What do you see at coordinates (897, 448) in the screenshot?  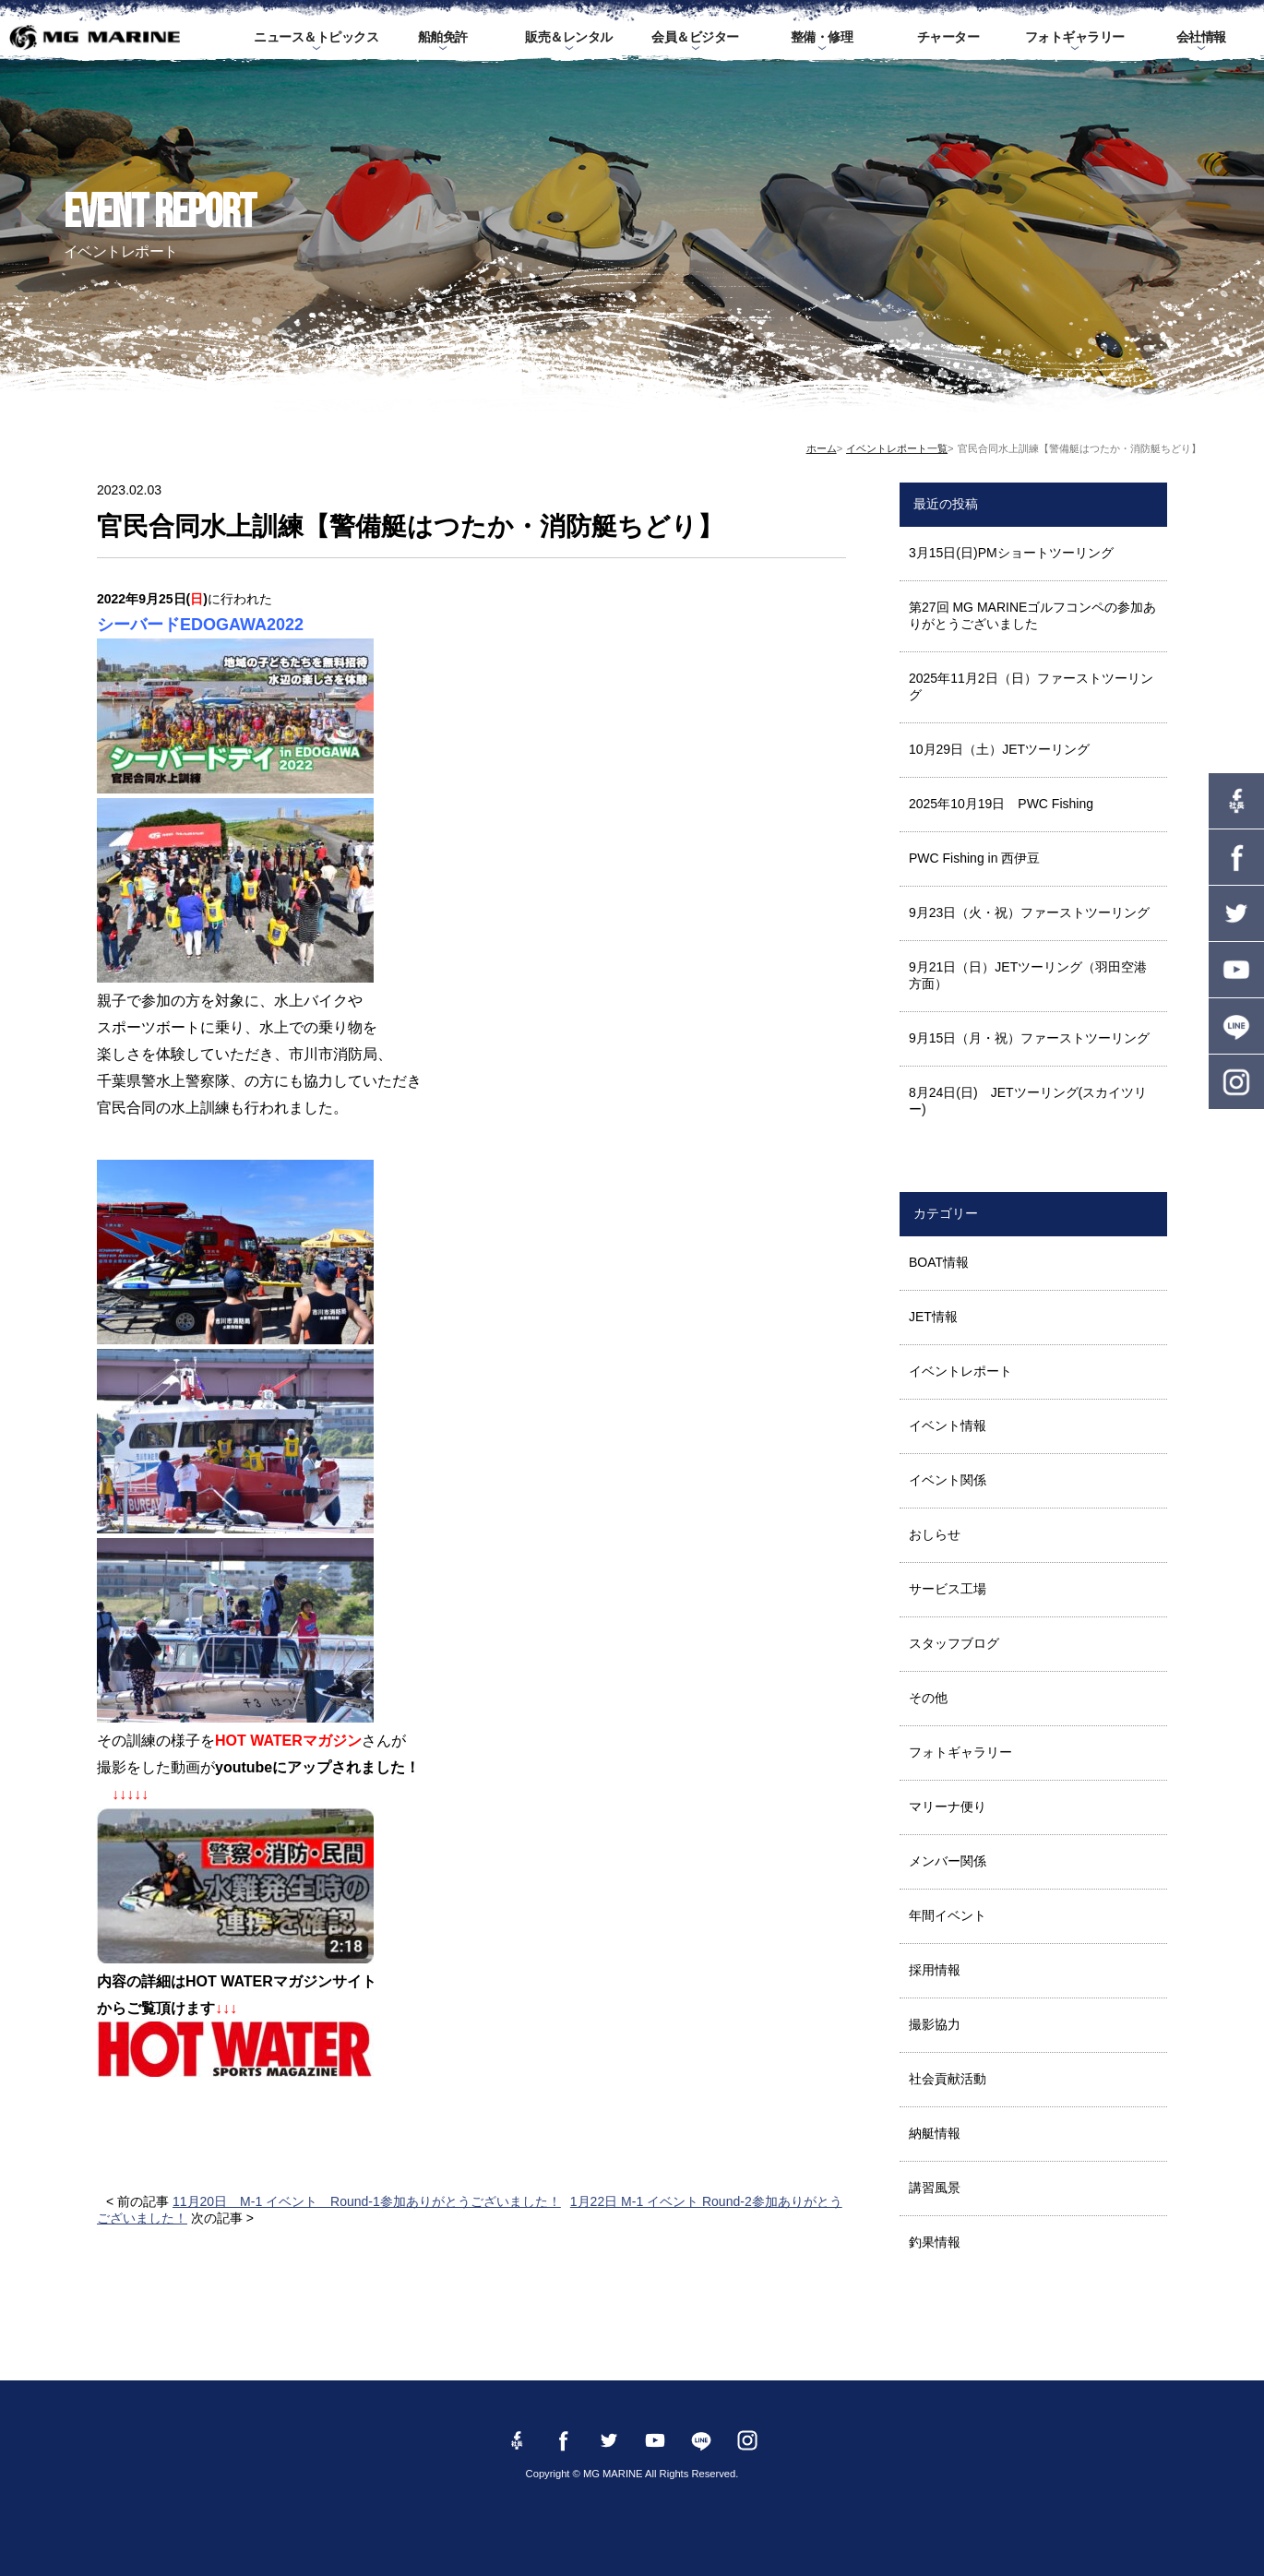 I see `イベントレポート一覧` at bounding box center [897, 448].